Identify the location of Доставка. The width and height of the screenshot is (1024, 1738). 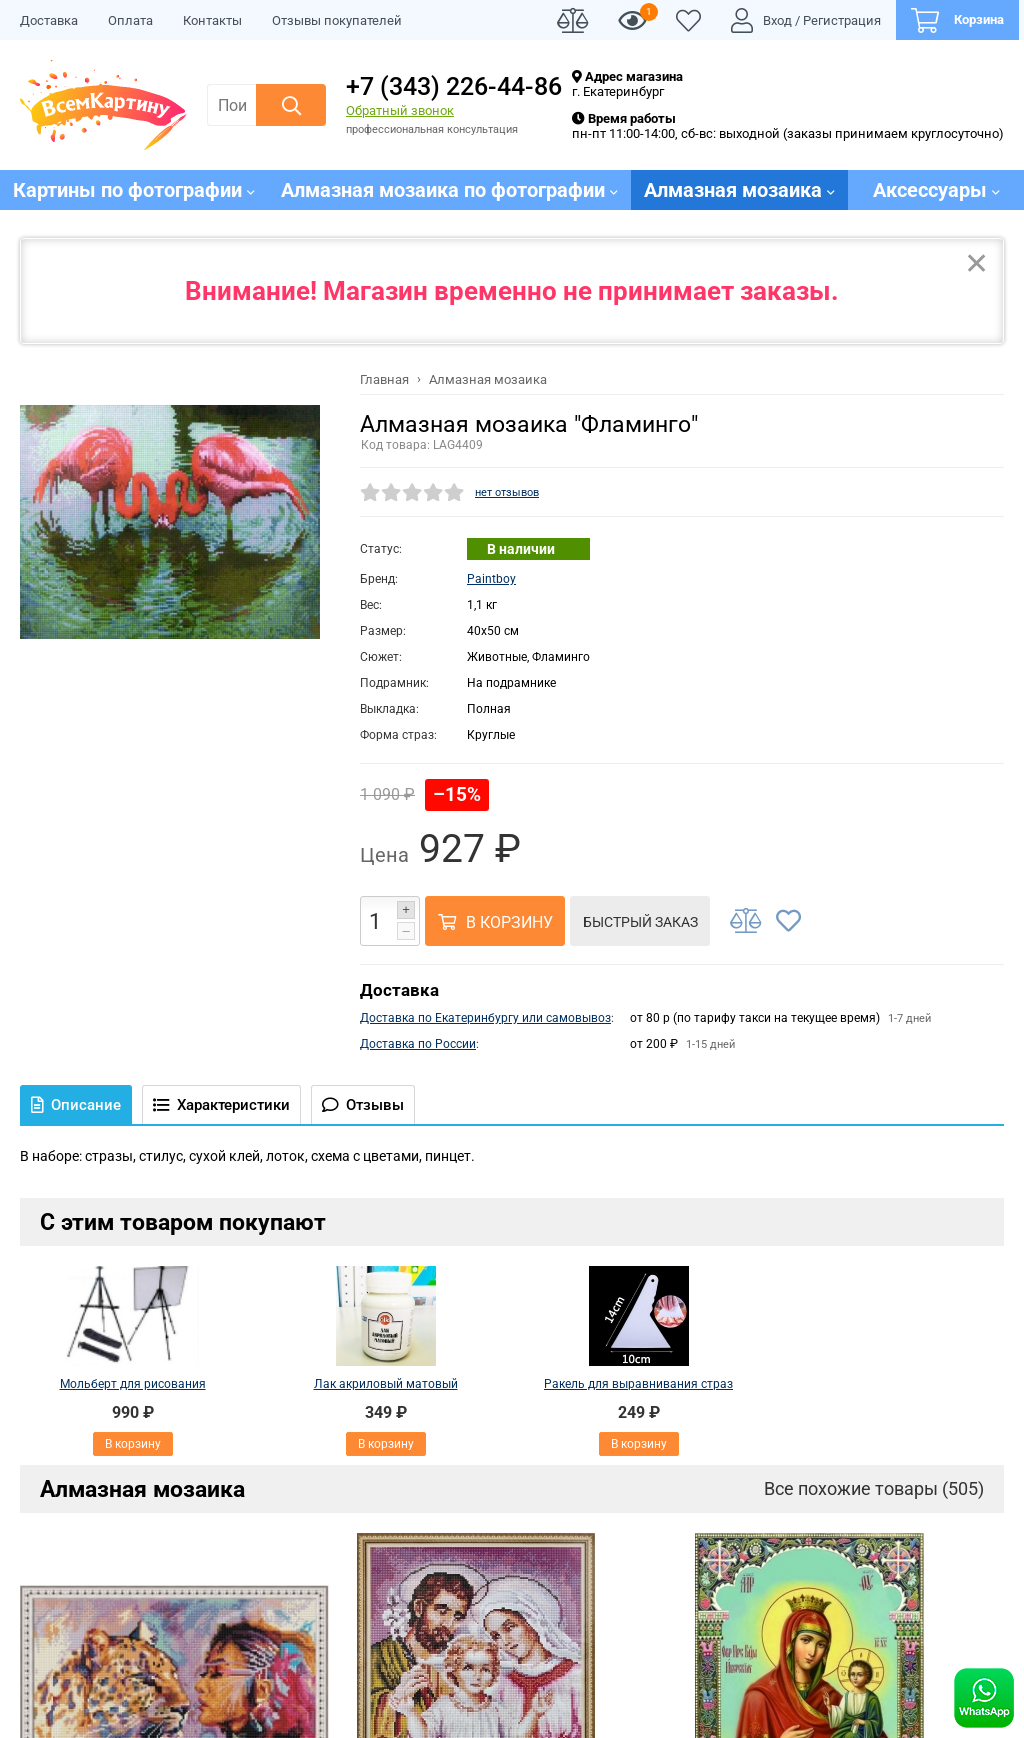
(49, 20).